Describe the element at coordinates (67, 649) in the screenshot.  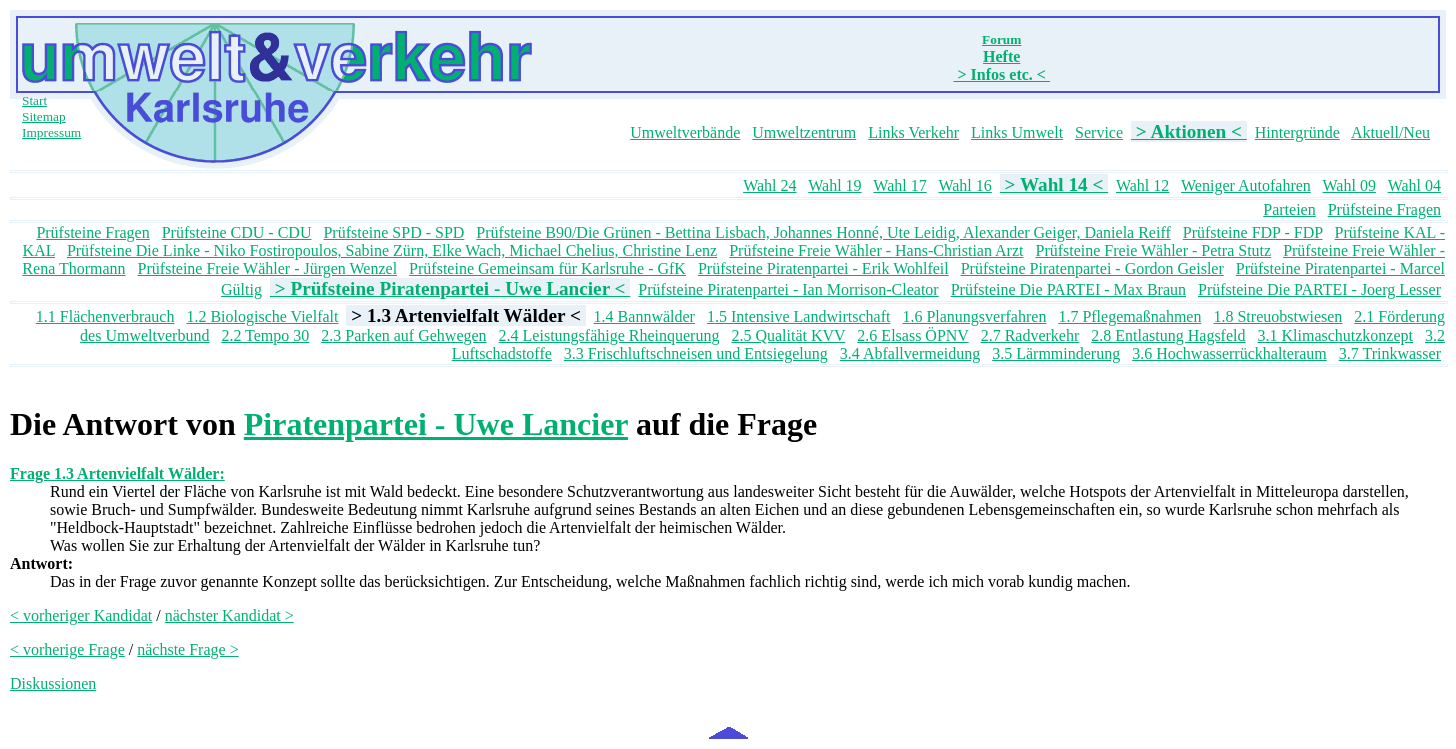
I see `< vorherige Frage` at that location.